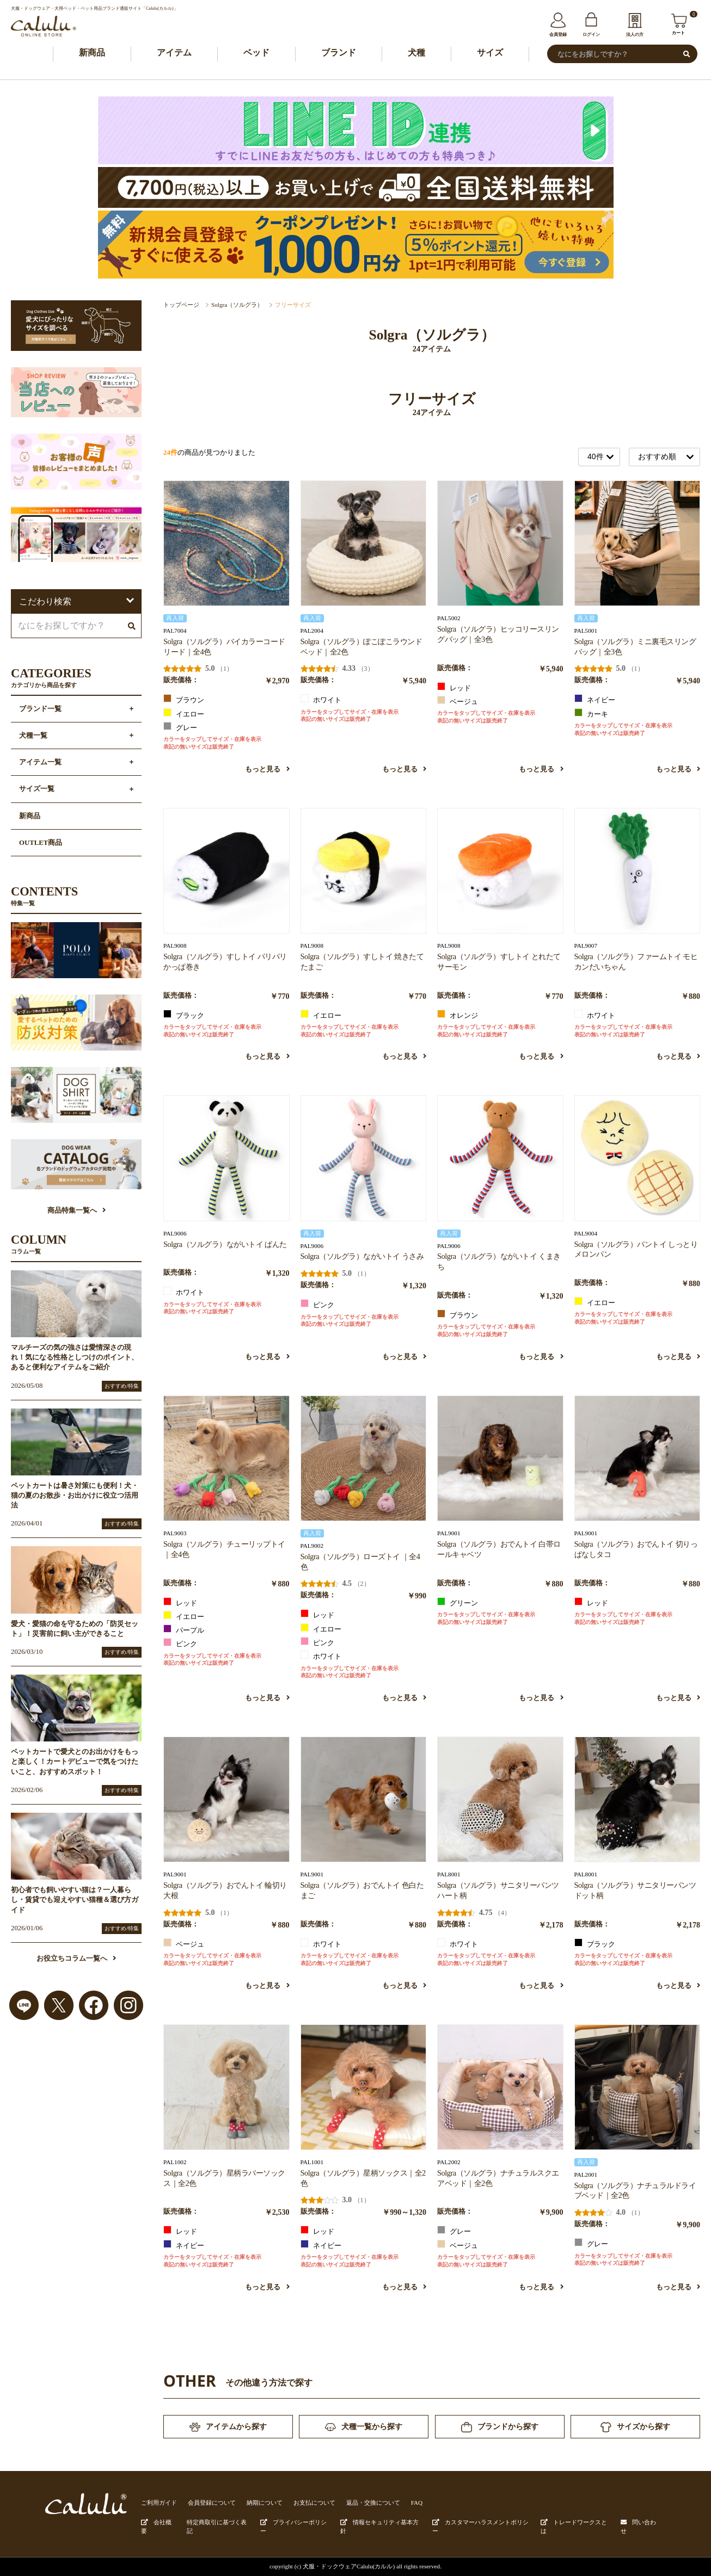  What do you see at coordinates (228, 2427) in the screenshot?
I see `アイテムから探す` at bounding box center [228, 2427].